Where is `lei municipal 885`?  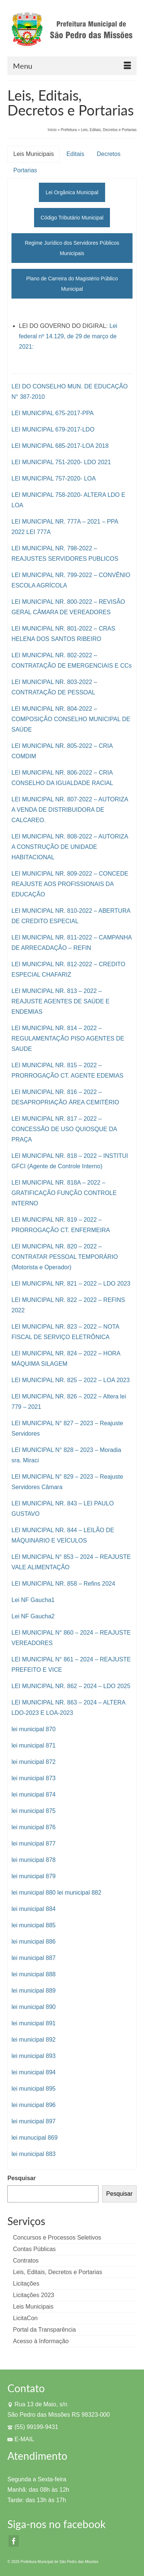 lei municipal 885 is located at coordinates (33, 1925).